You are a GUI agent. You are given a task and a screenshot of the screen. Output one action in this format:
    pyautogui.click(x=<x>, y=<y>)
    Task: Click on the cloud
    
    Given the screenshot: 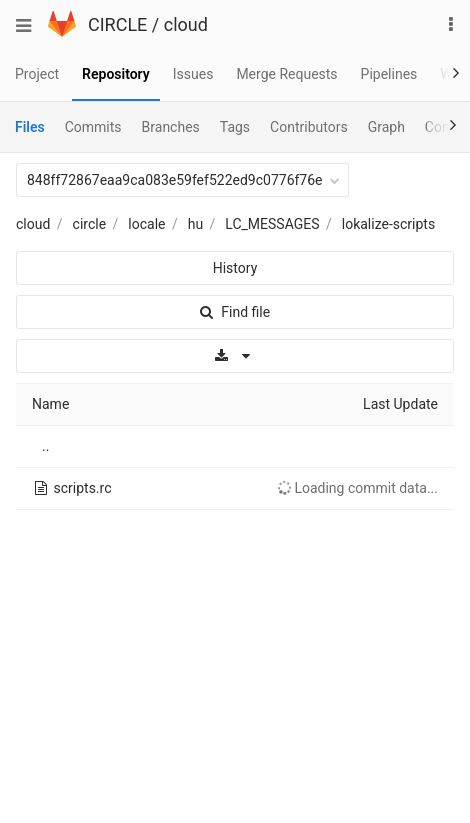 What is the action you would take?
    pyautogui.click(x=186, y=24)
    